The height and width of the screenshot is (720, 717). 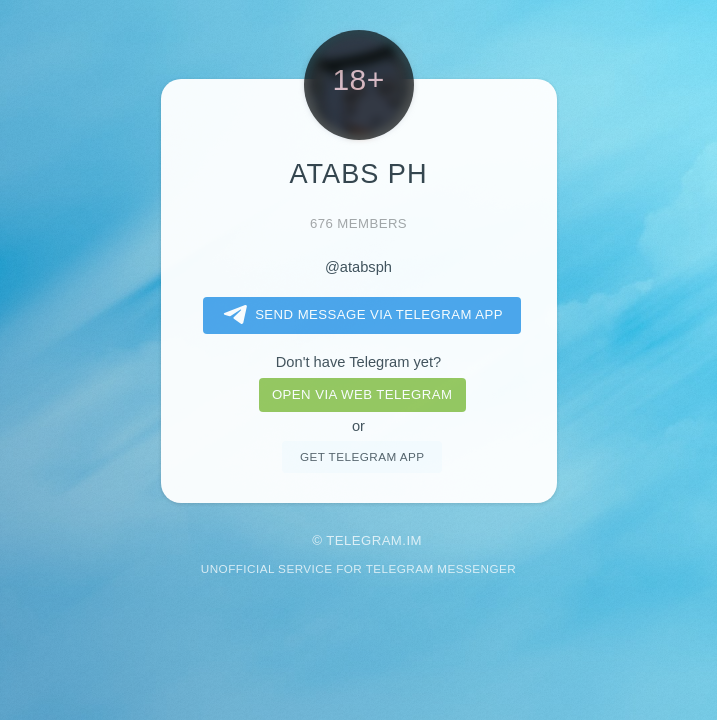 I want to click on im, so click(x=414, y=540).